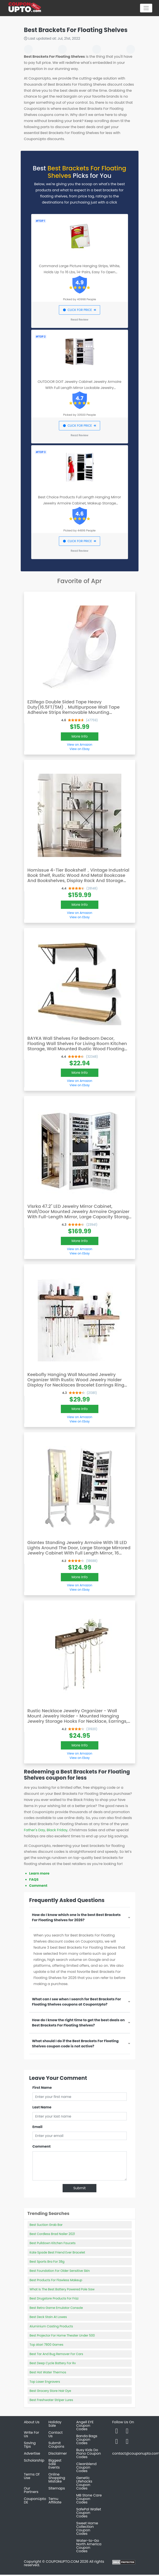 This screenshot has width=159, height=2576. I want to click on Submit Coupons, so click(56, 2444).